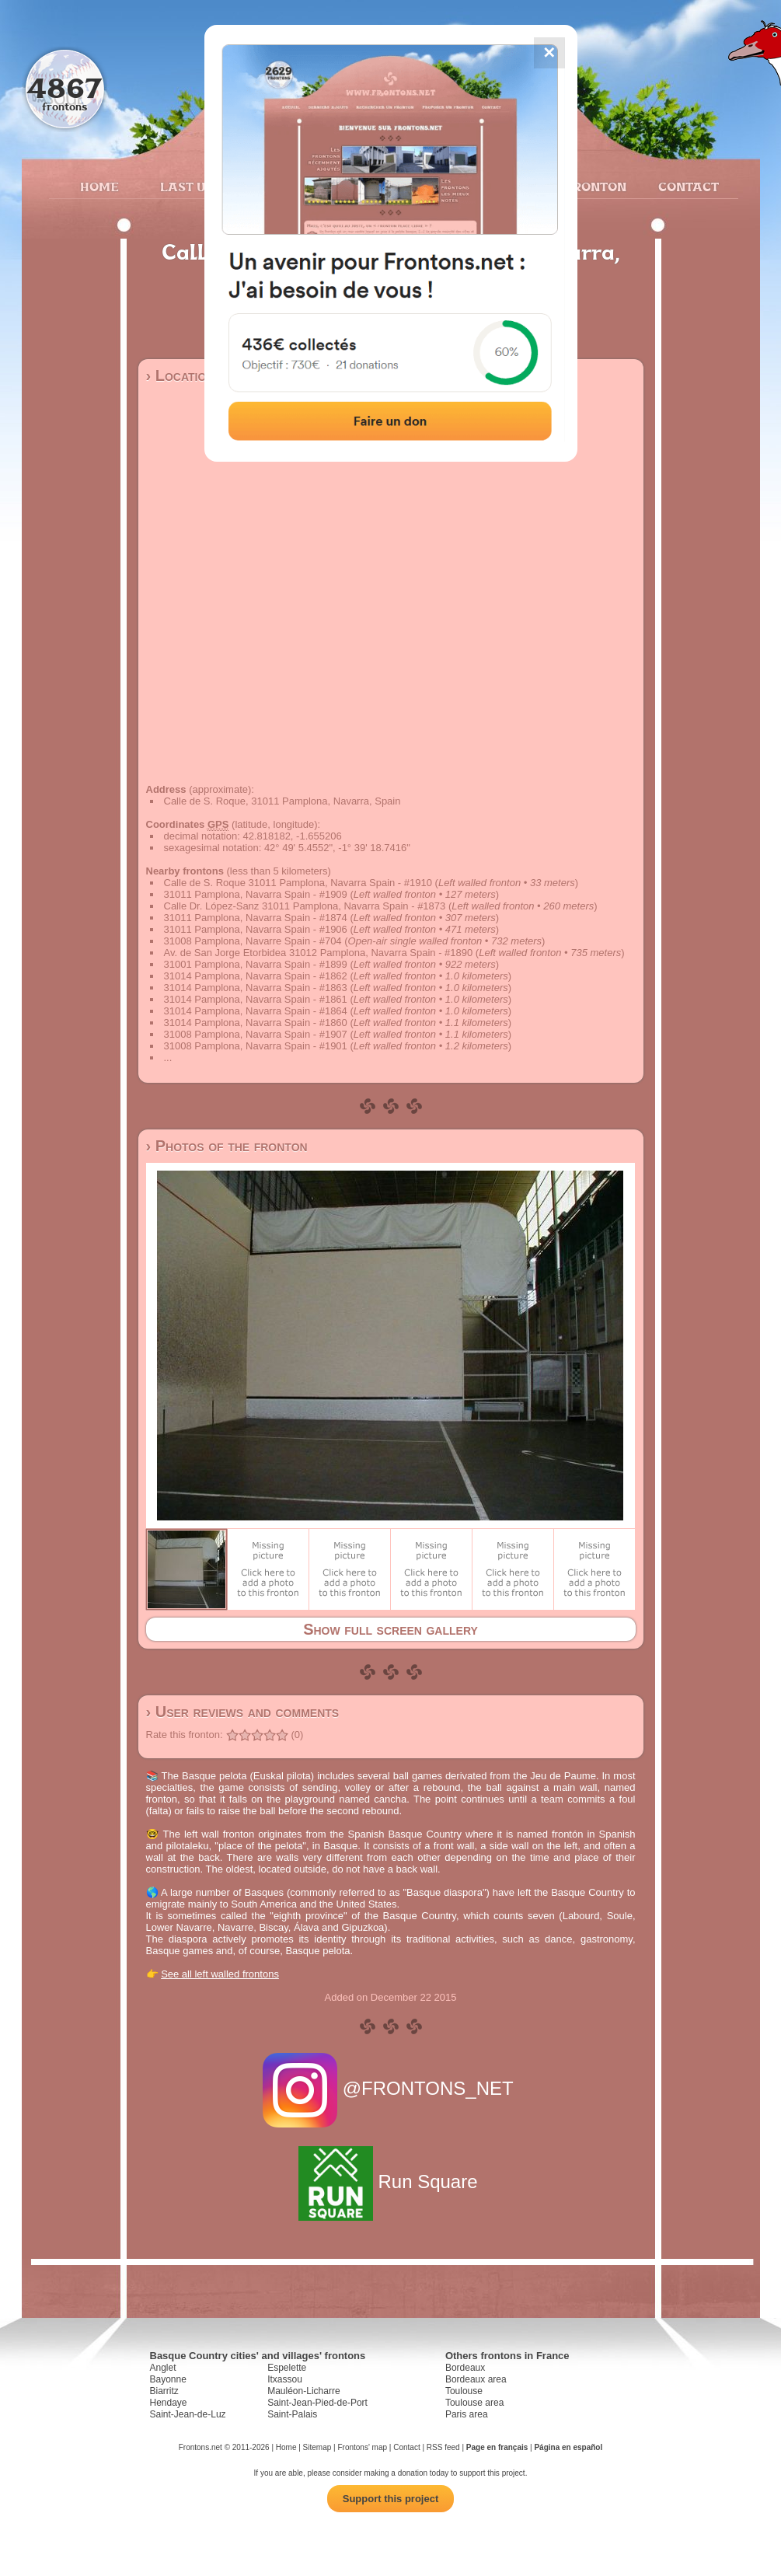  Describe the element at coordinates (164, 2391) in the screenshot. I see `Biarritz` at that location.